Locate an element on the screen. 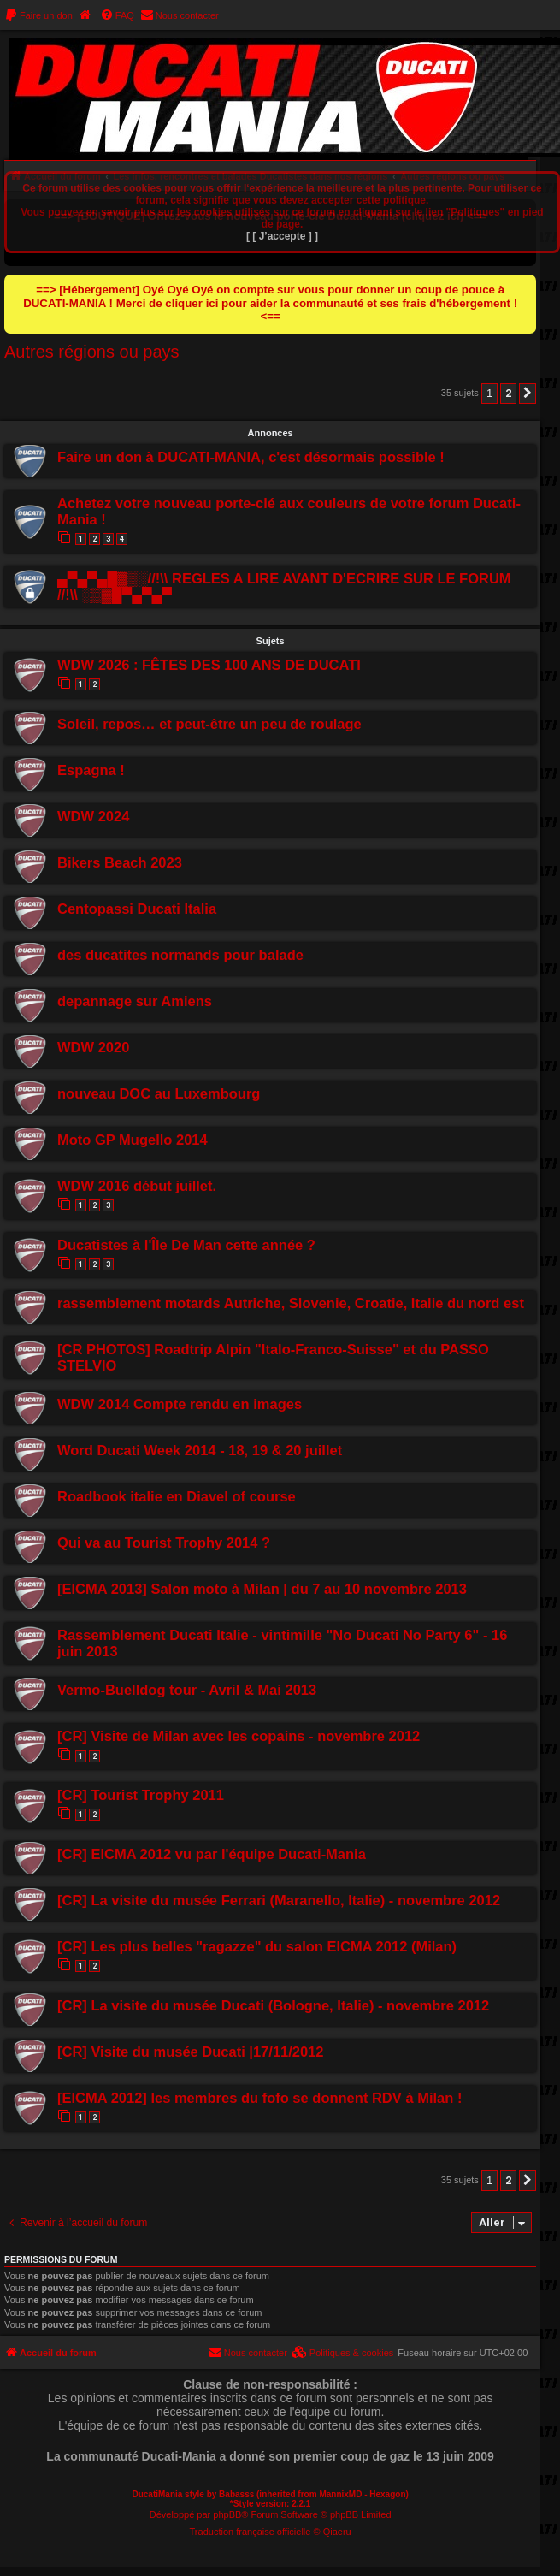 The height and width of the screenshot is (2576, 560). Espagna ! is located at coordinates (91, 770).